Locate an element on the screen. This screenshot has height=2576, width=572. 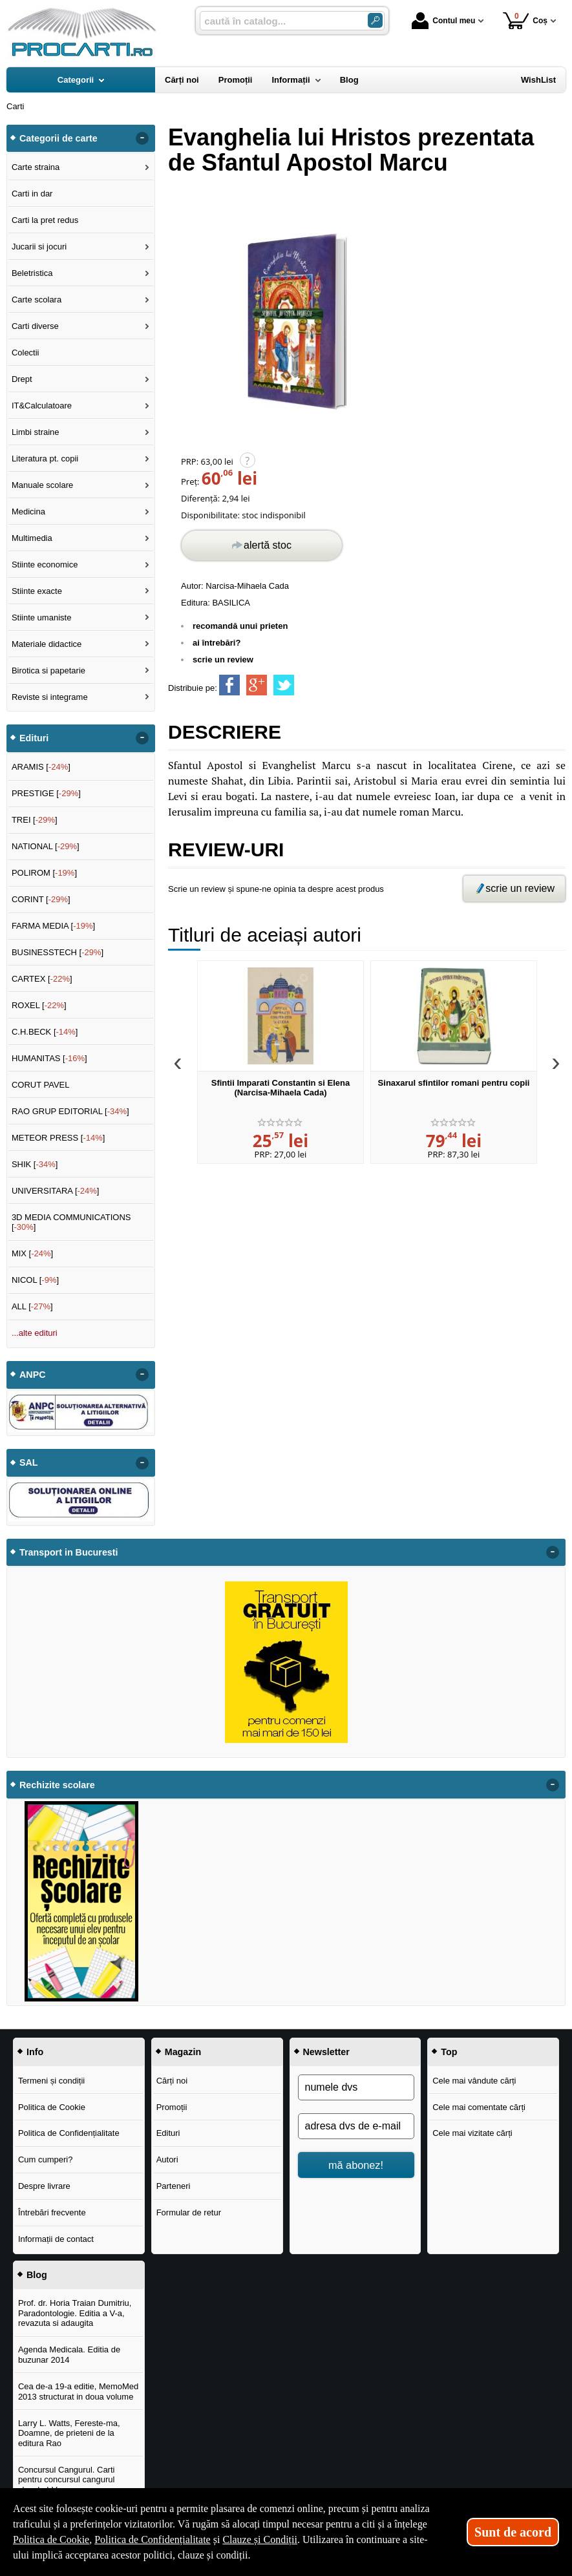
HUMANITAS [] is located at coordinates (49, 1058).